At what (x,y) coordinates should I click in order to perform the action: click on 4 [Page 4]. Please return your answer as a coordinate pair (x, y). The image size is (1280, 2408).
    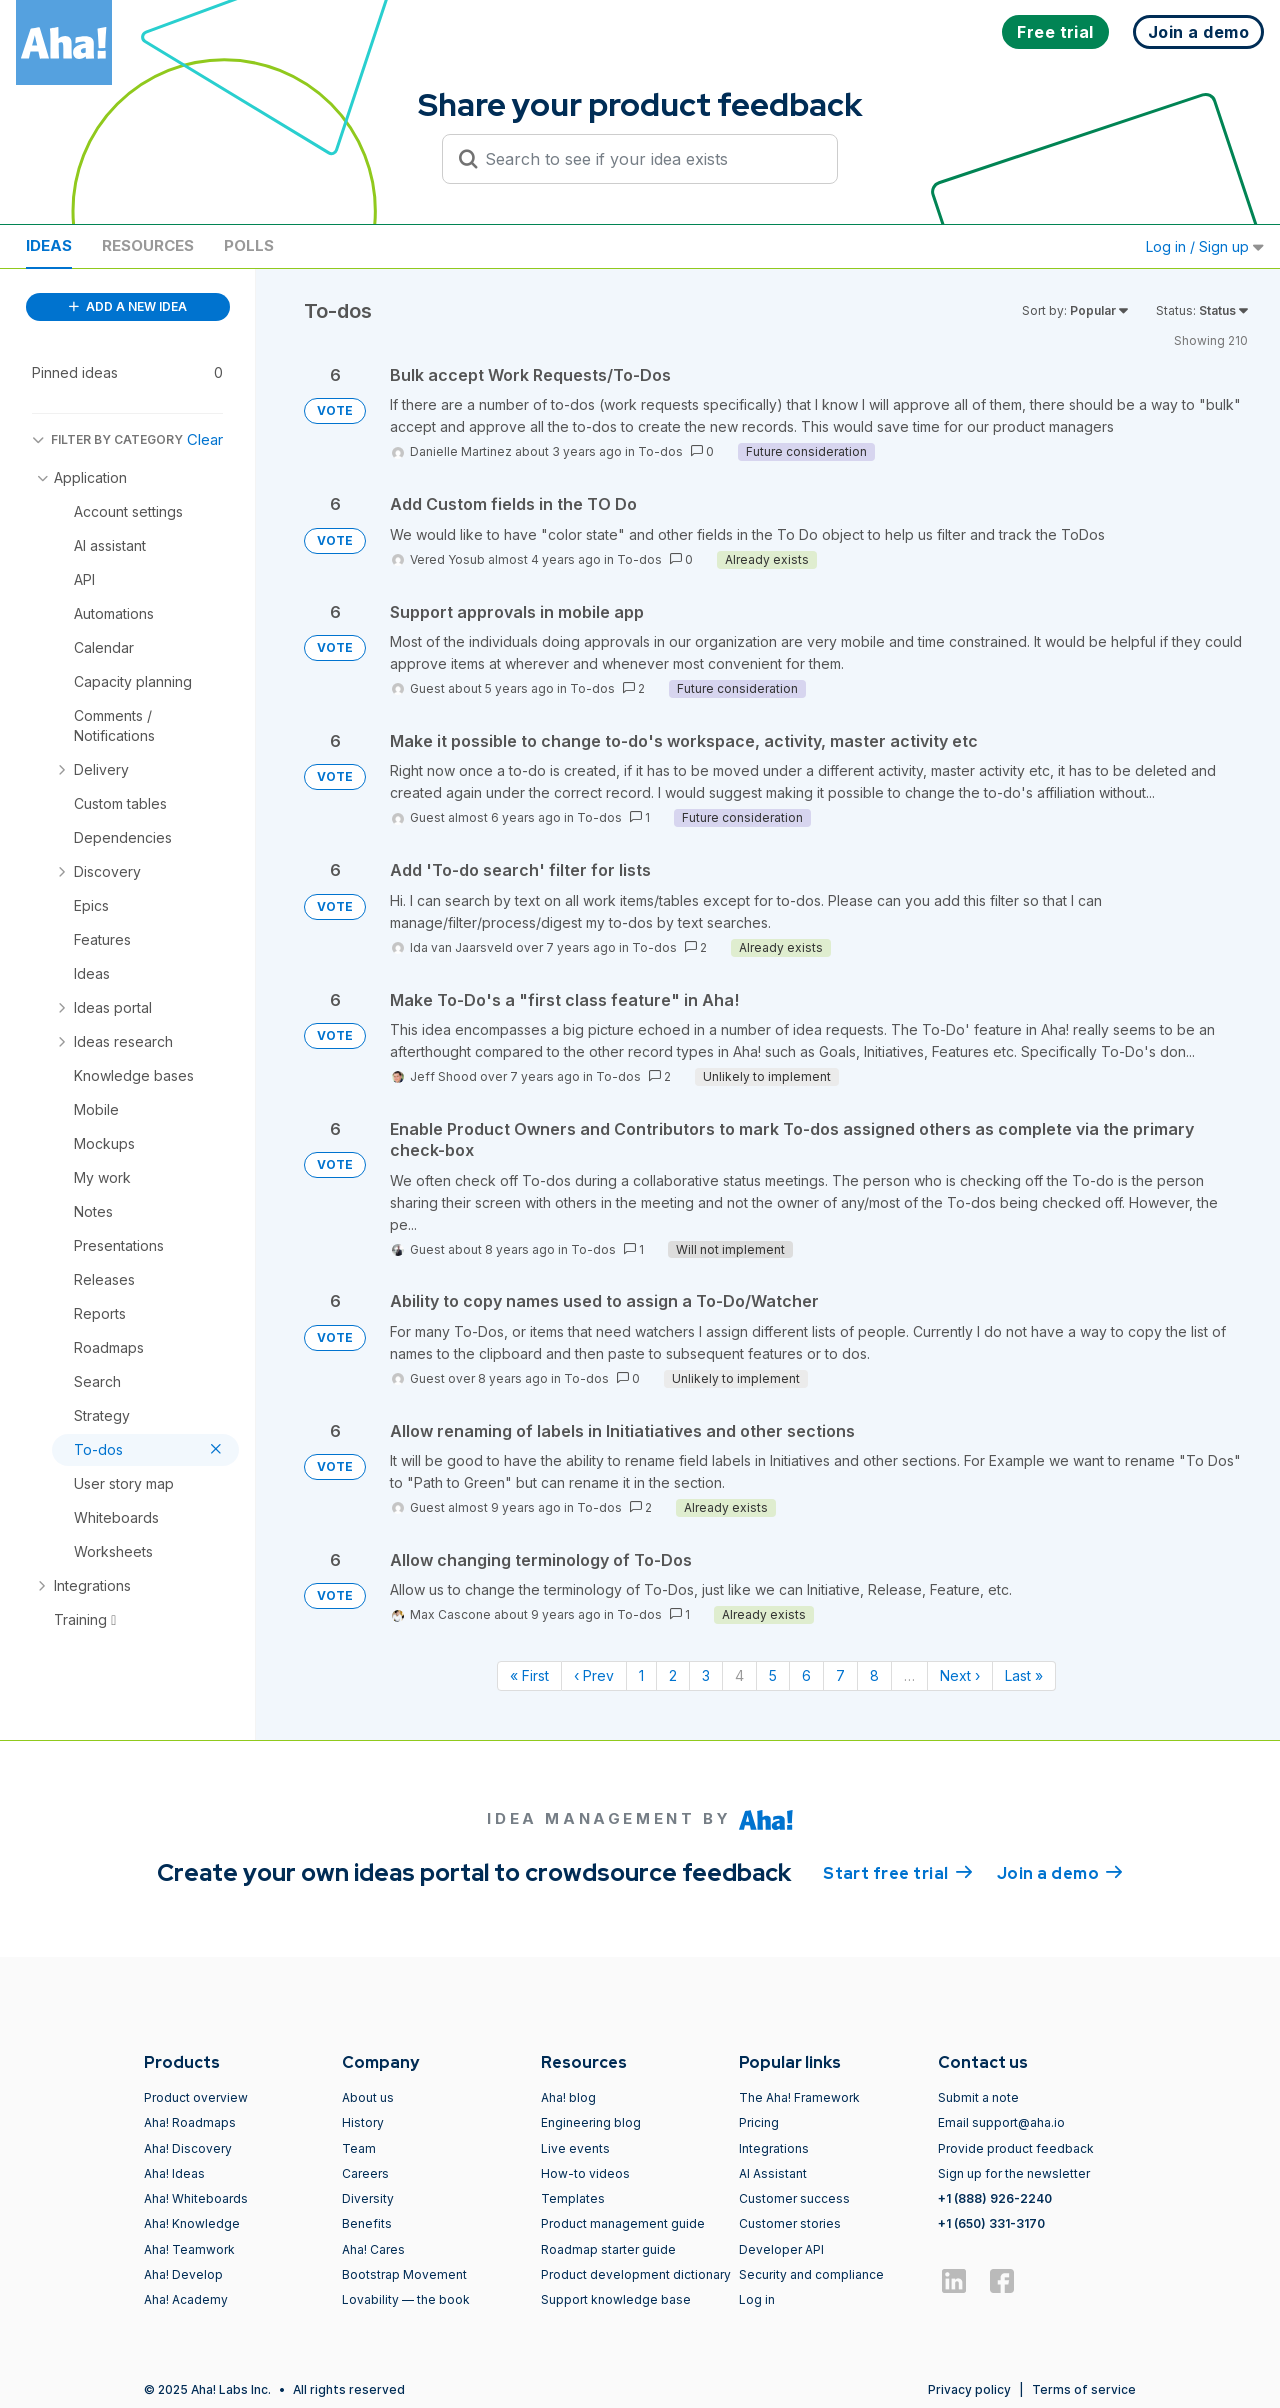
    Looking at the image, I should click on (739, 1675).